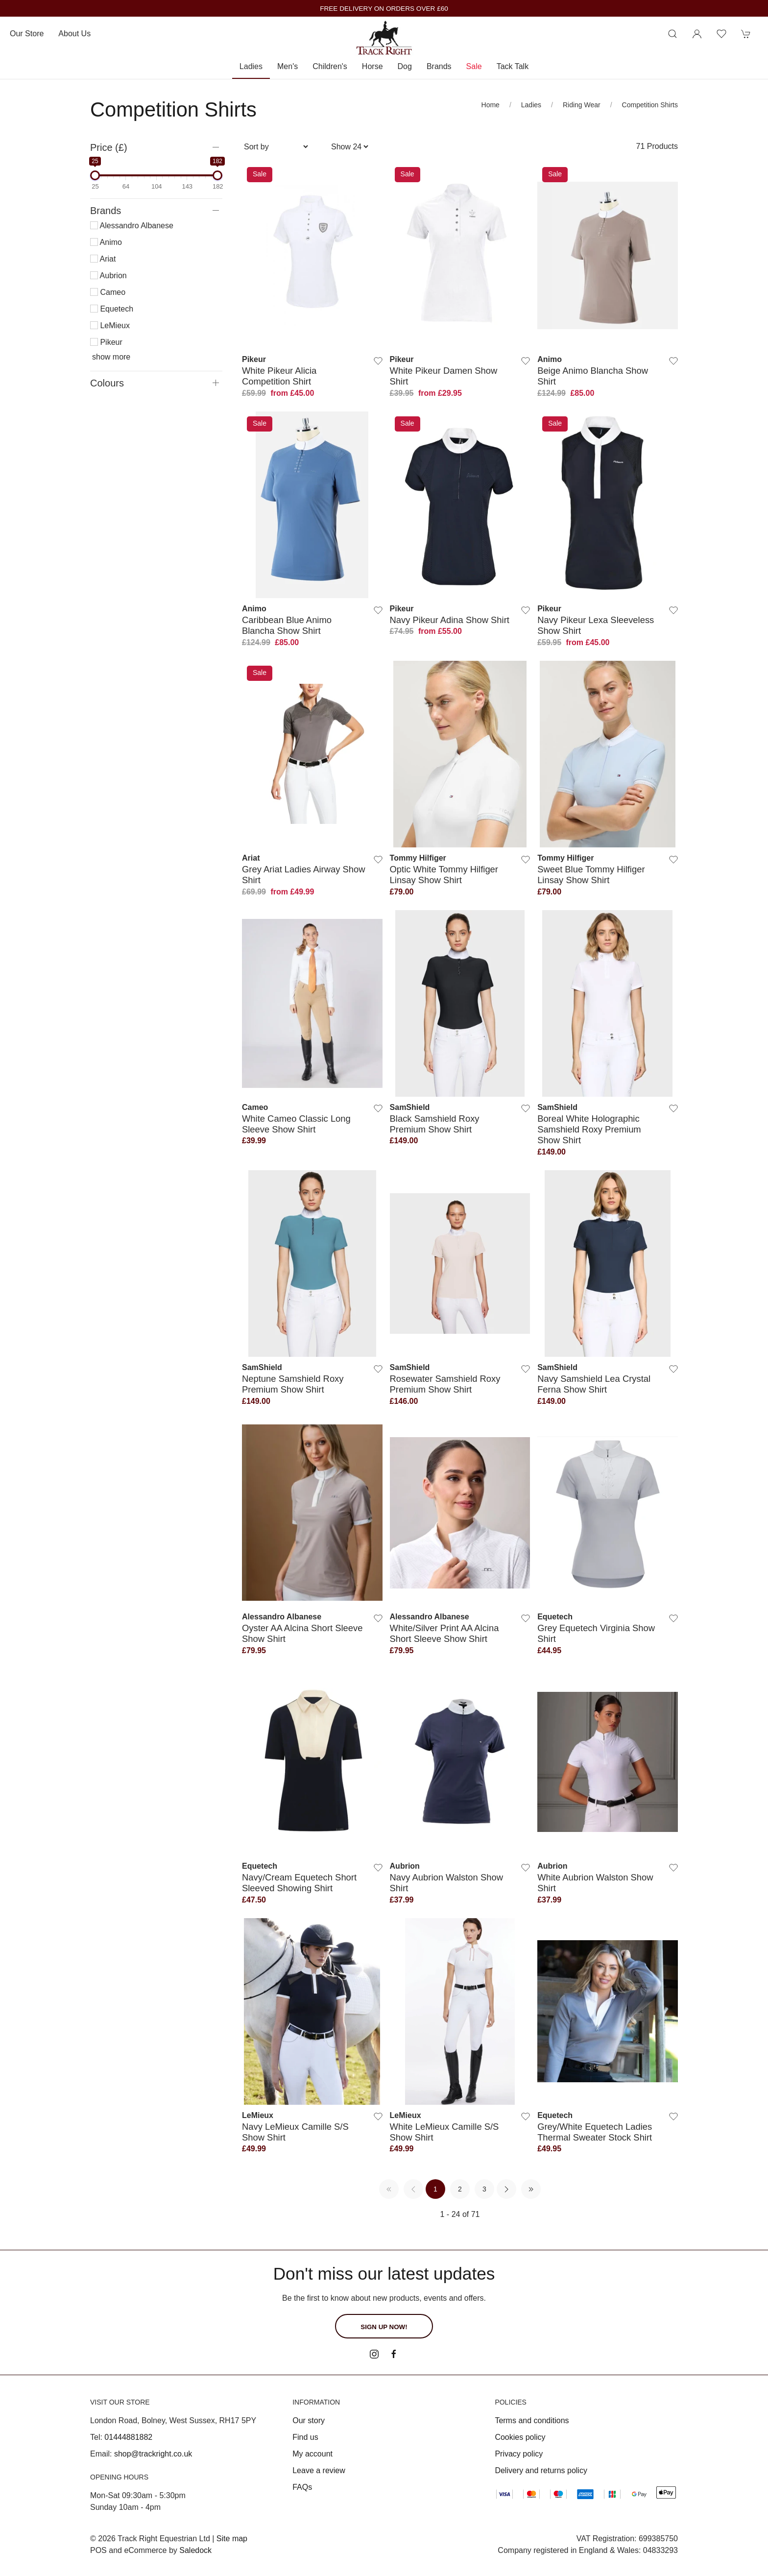 The height and width of the screenshot is (2576, 768). Describe the element at coordinates (531, 2189) in the screenshot. I see `[Pagination last]` at that location.